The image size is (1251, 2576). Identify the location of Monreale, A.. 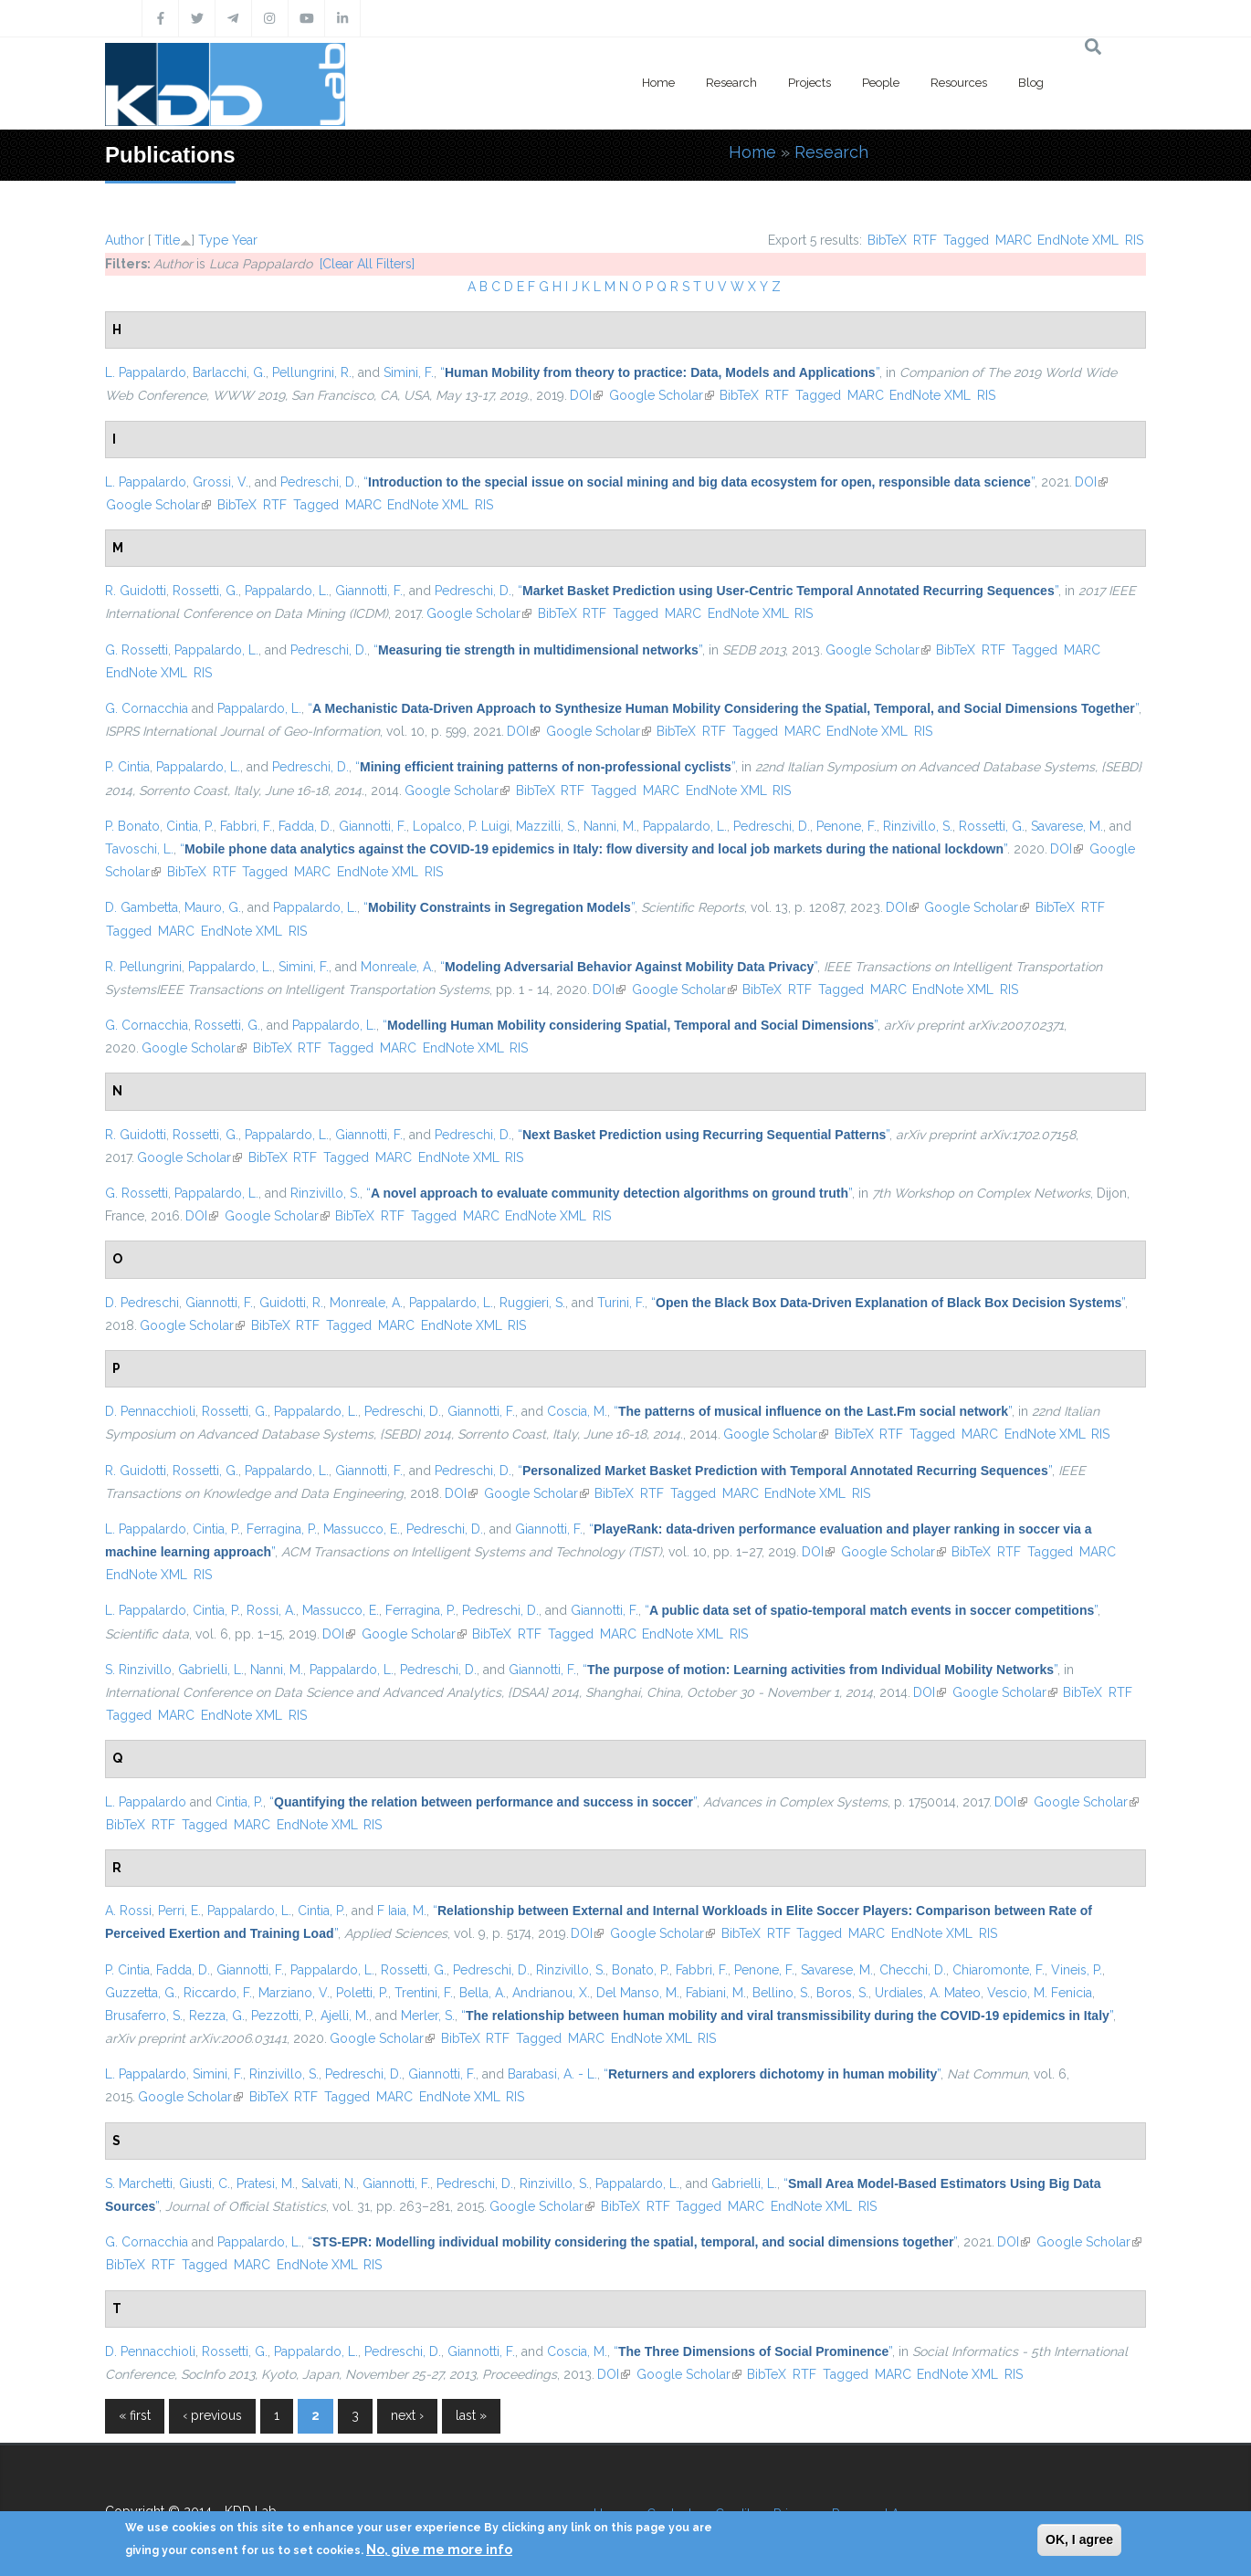
(397, 966).